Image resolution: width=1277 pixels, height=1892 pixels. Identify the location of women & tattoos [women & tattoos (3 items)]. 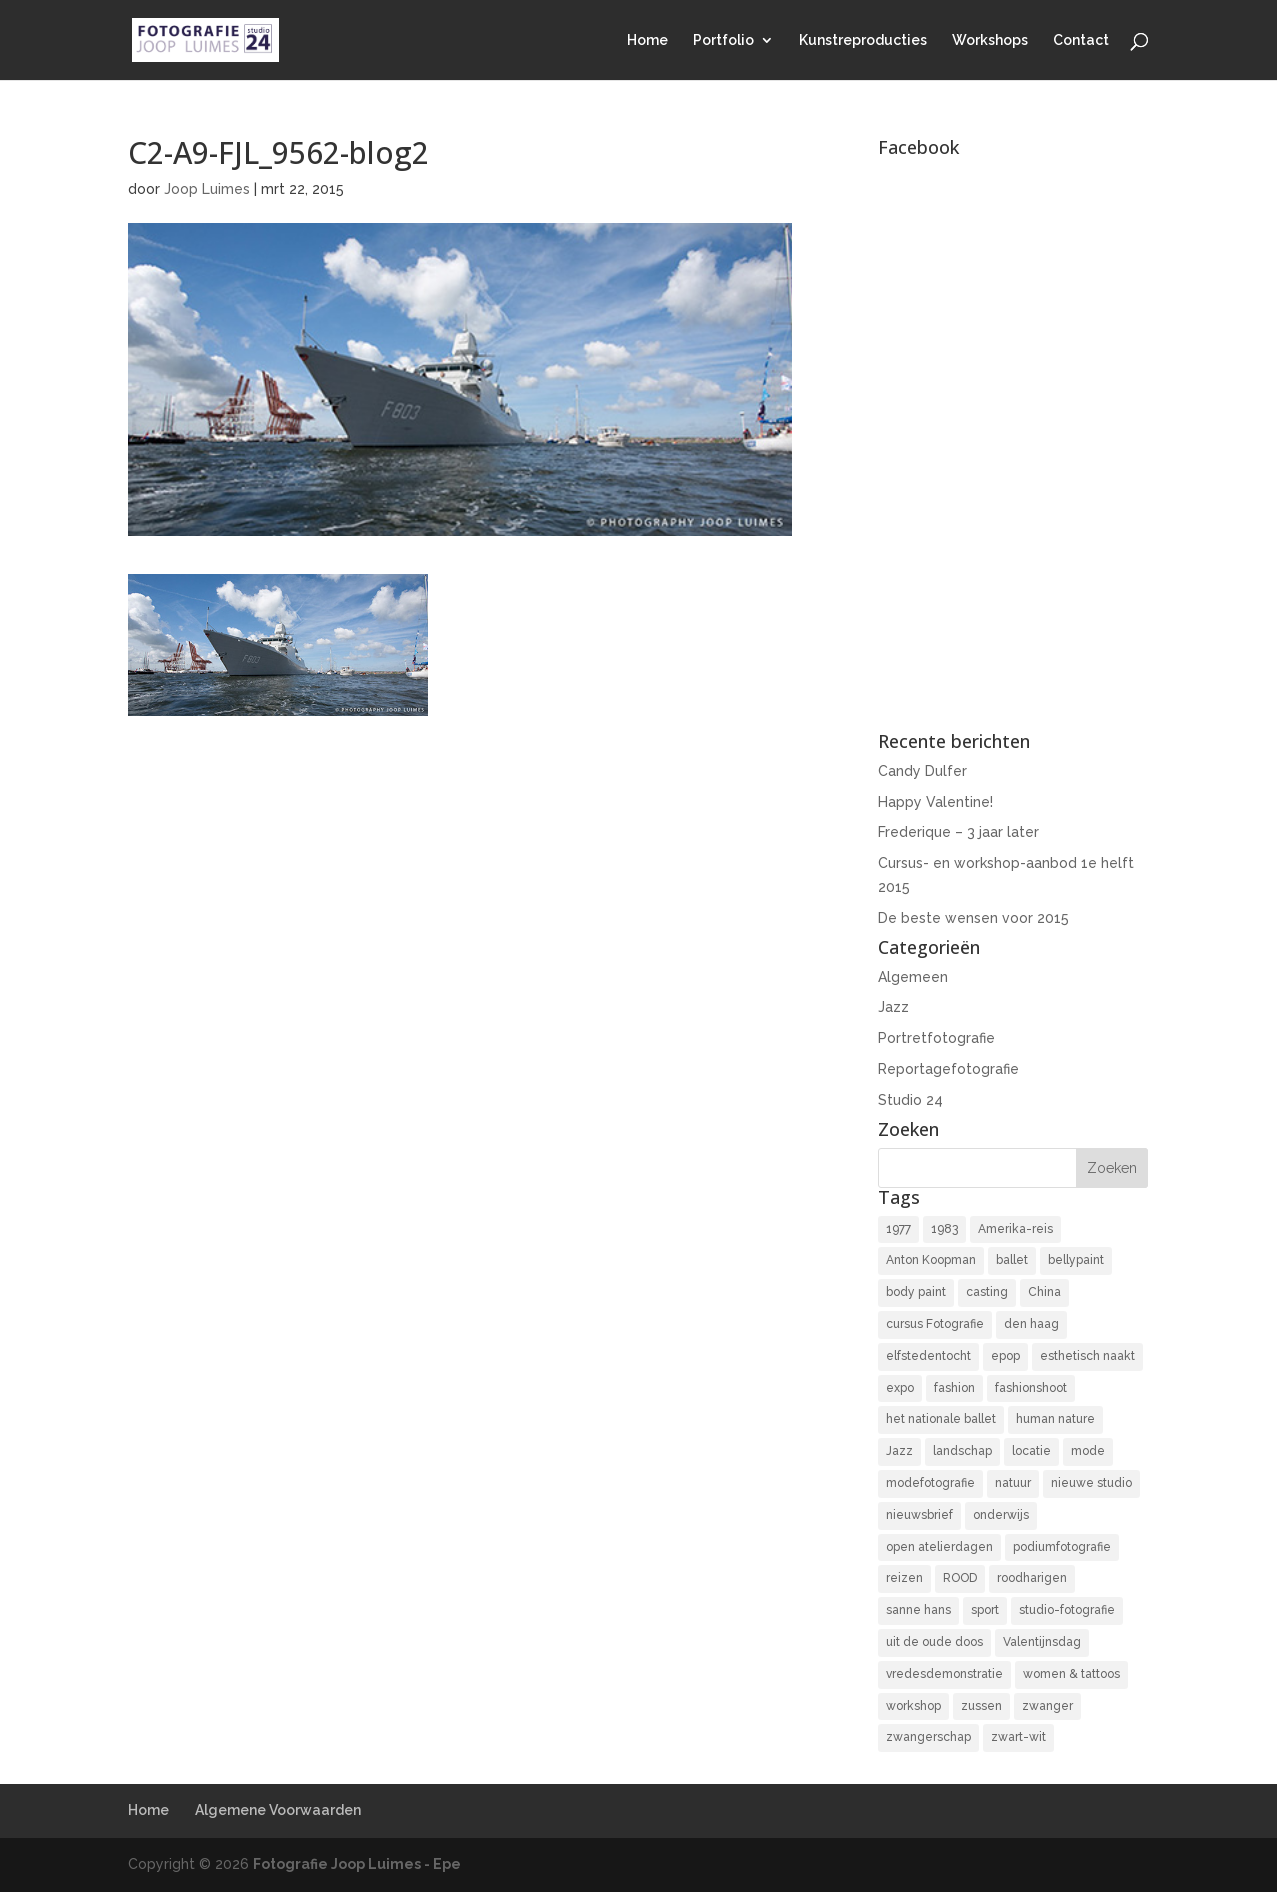
(1071, 1674).